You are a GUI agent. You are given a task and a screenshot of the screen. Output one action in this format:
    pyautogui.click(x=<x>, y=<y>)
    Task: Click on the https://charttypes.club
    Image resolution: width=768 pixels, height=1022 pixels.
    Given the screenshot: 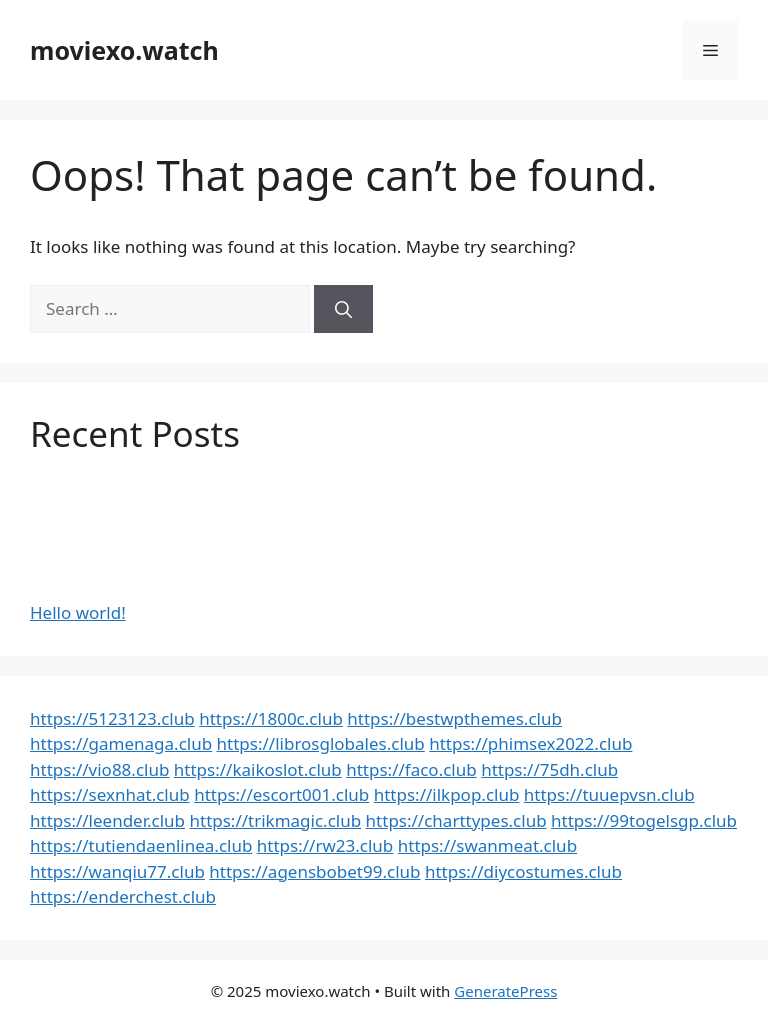 What is the action you would take?
    pyautogui.click(x=456, y=820)
    